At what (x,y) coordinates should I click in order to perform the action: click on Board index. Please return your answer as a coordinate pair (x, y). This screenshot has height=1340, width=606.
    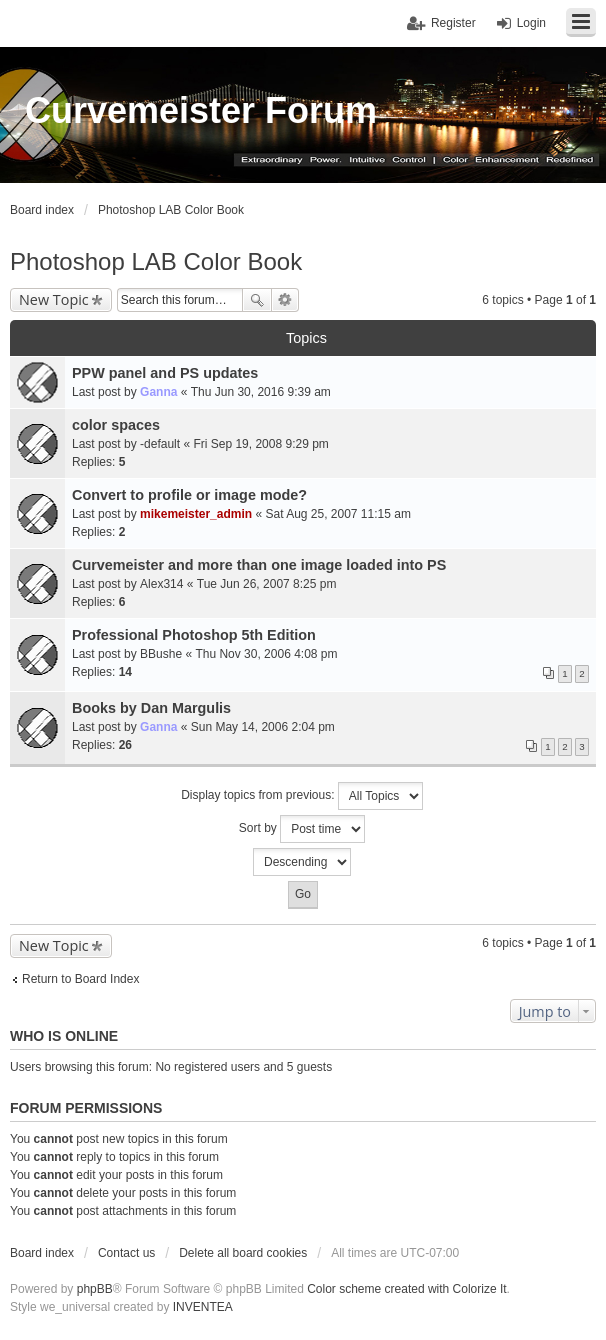
    Looking at the image, I should click on (42, 1253).